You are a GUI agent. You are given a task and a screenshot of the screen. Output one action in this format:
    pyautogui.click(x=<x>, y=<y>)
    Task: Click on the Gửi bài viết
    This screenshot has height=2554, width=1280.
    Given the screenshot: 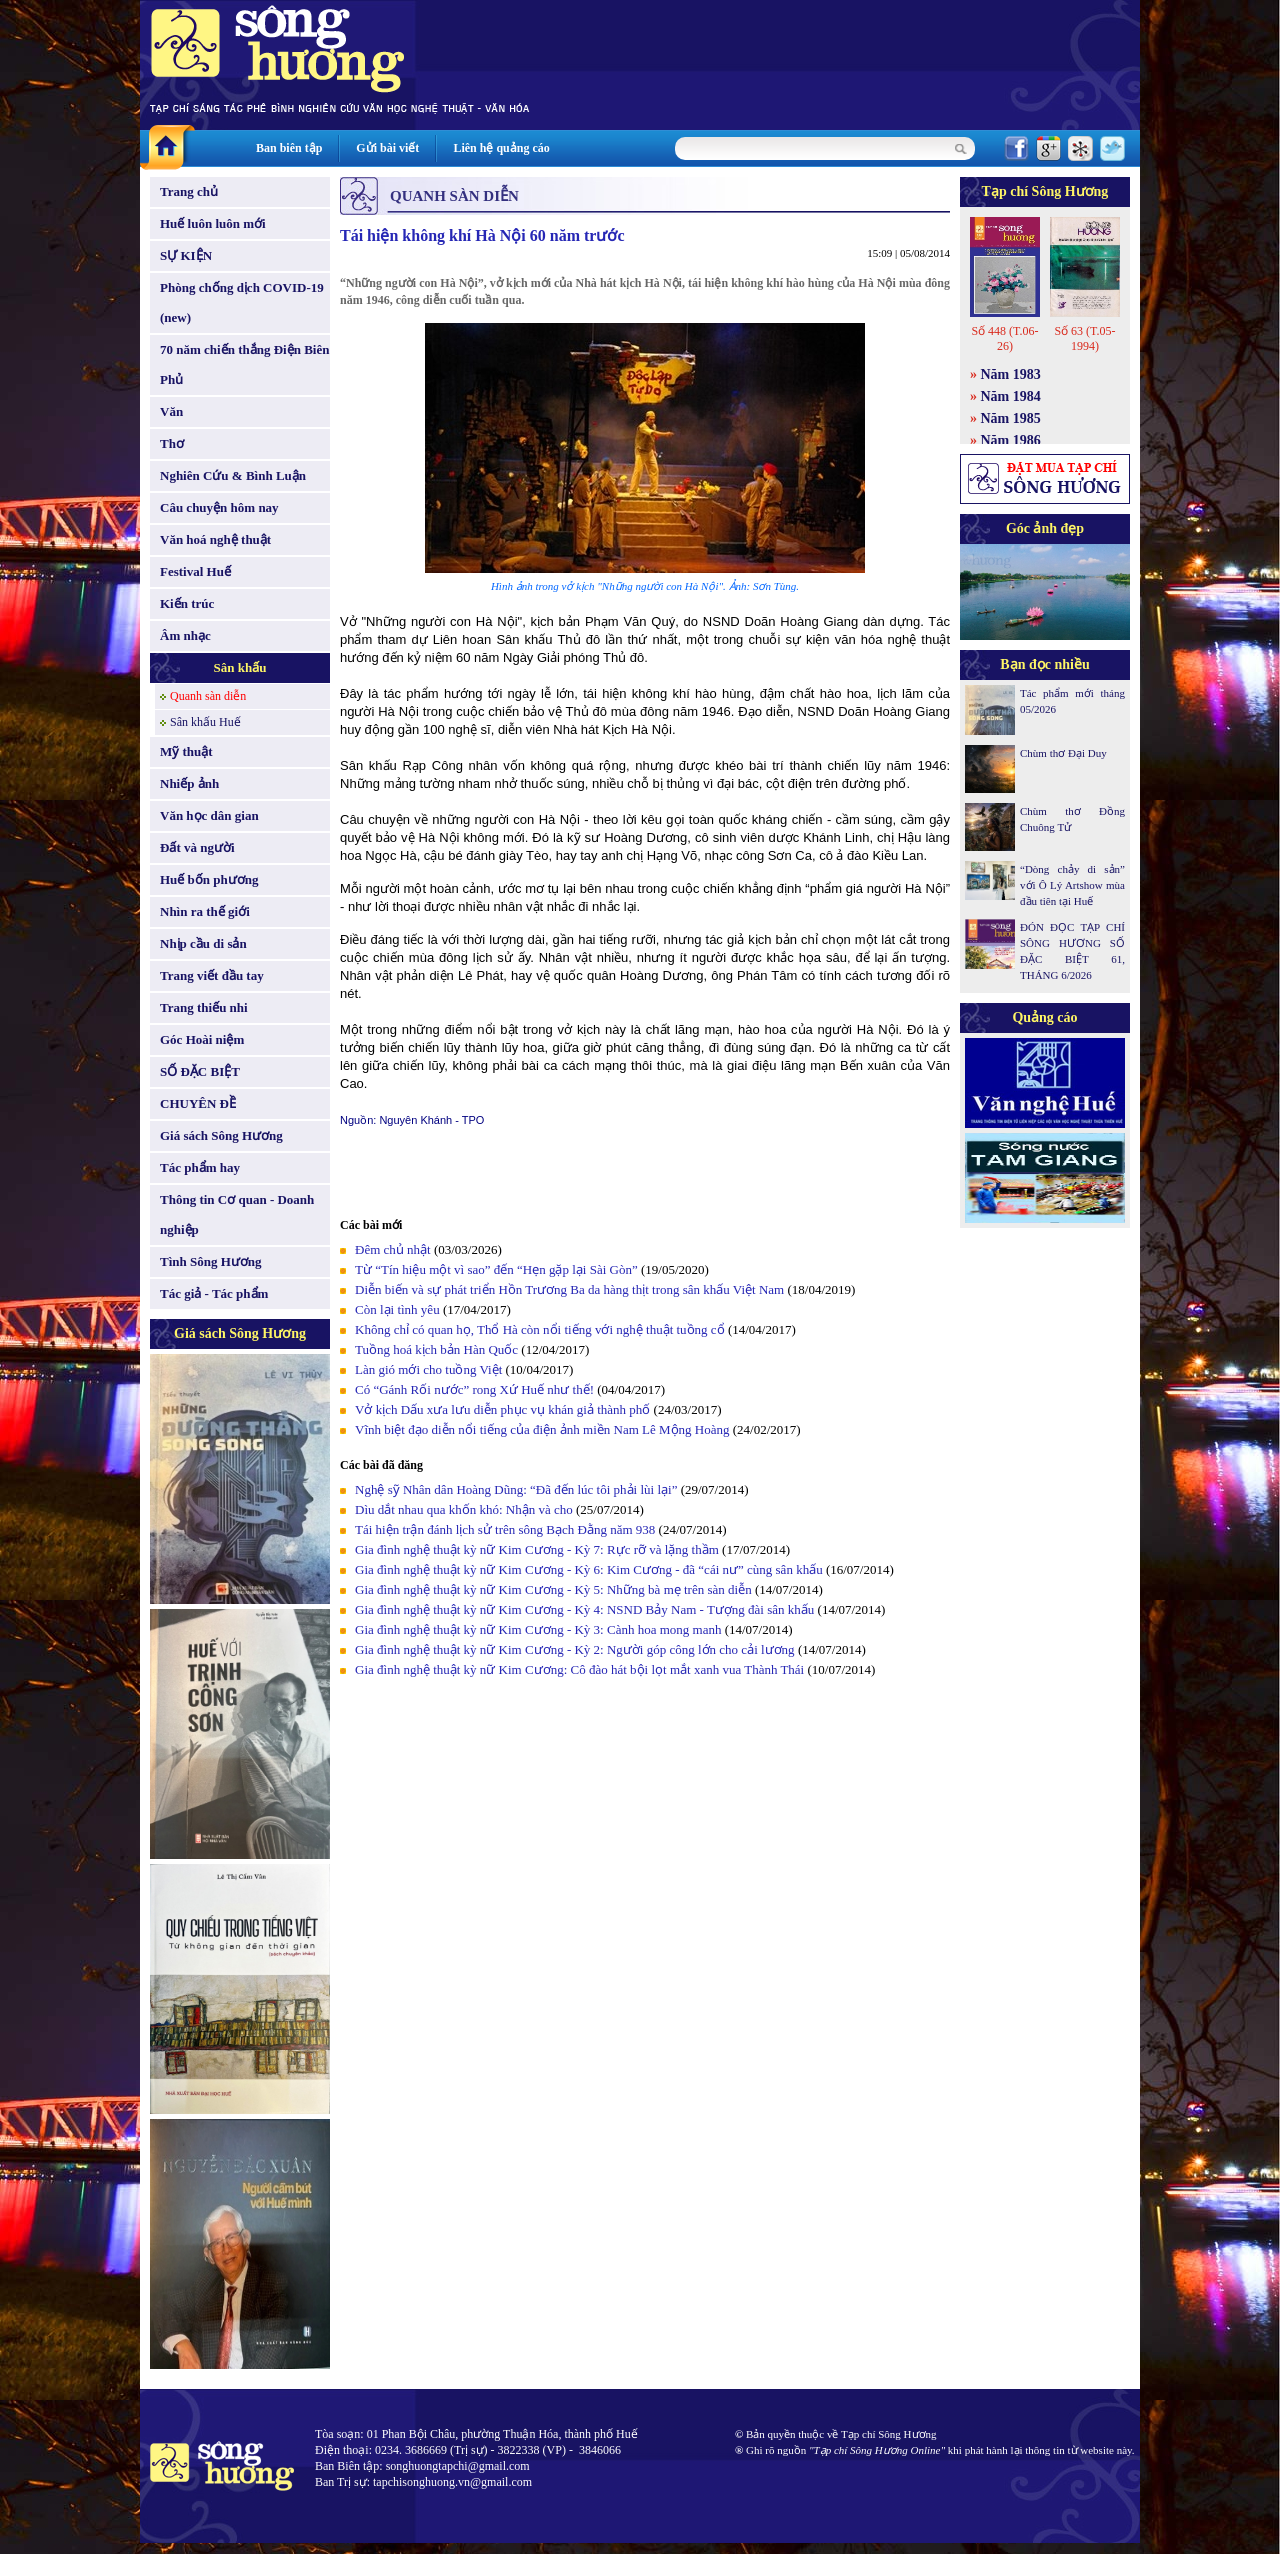 What is the action you would take?
    pyautogui.click(x=387, y=148)
    